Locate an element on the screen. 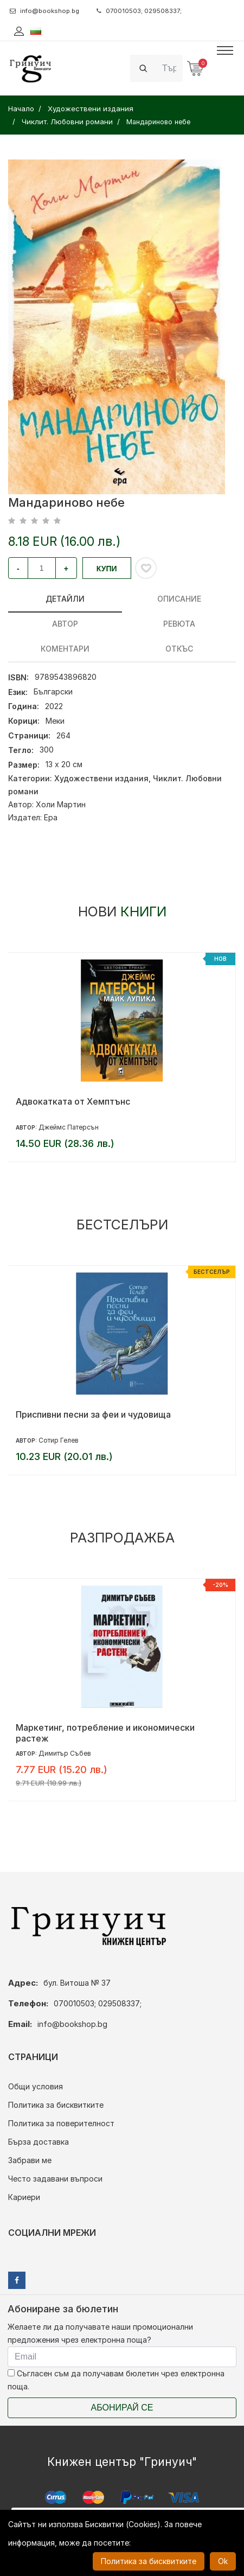 The image size is (244, 2576). Ok is located at coordinates (223, 2561).